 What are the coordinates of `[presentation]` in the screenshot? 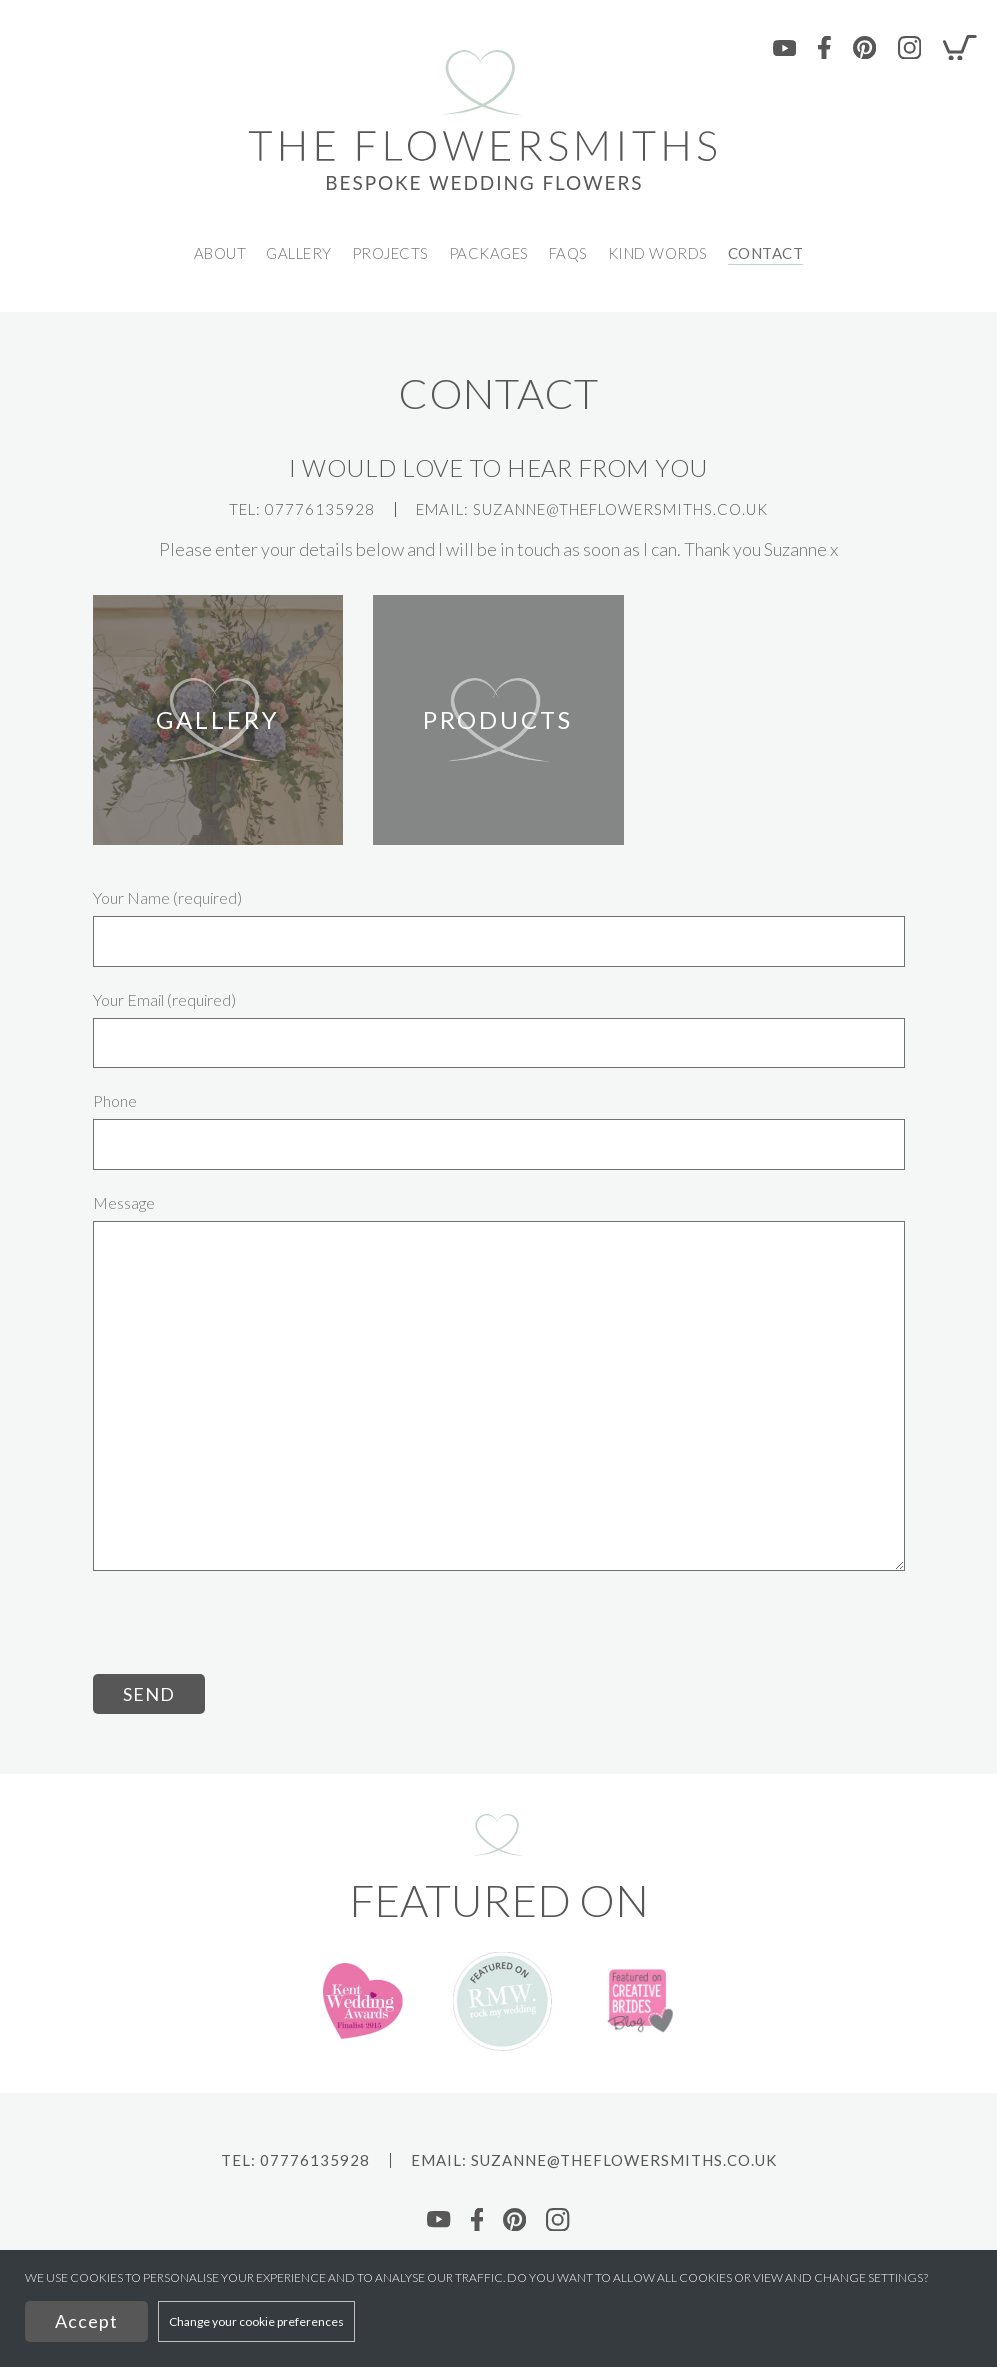 It's located at (245, 1635).